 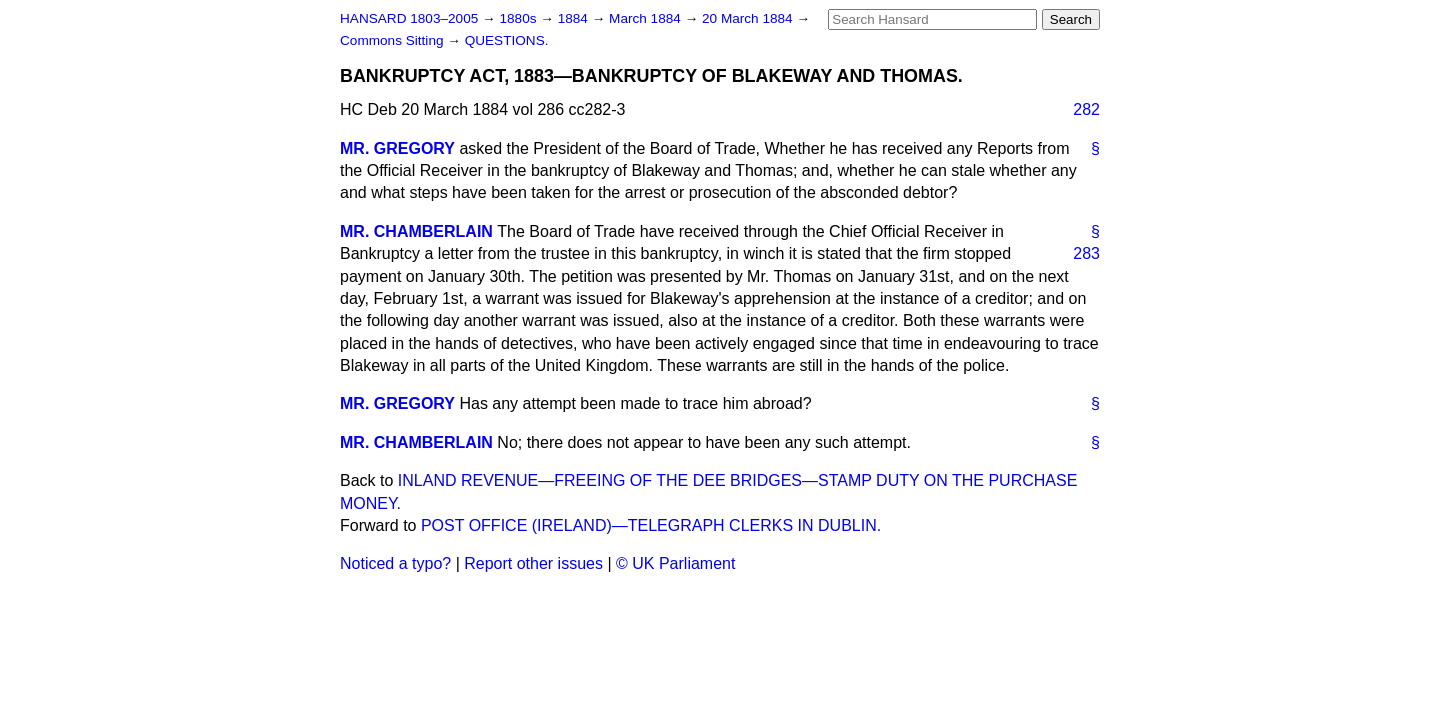 I want to click on QUESTIONS., so click(x=507, y=40).